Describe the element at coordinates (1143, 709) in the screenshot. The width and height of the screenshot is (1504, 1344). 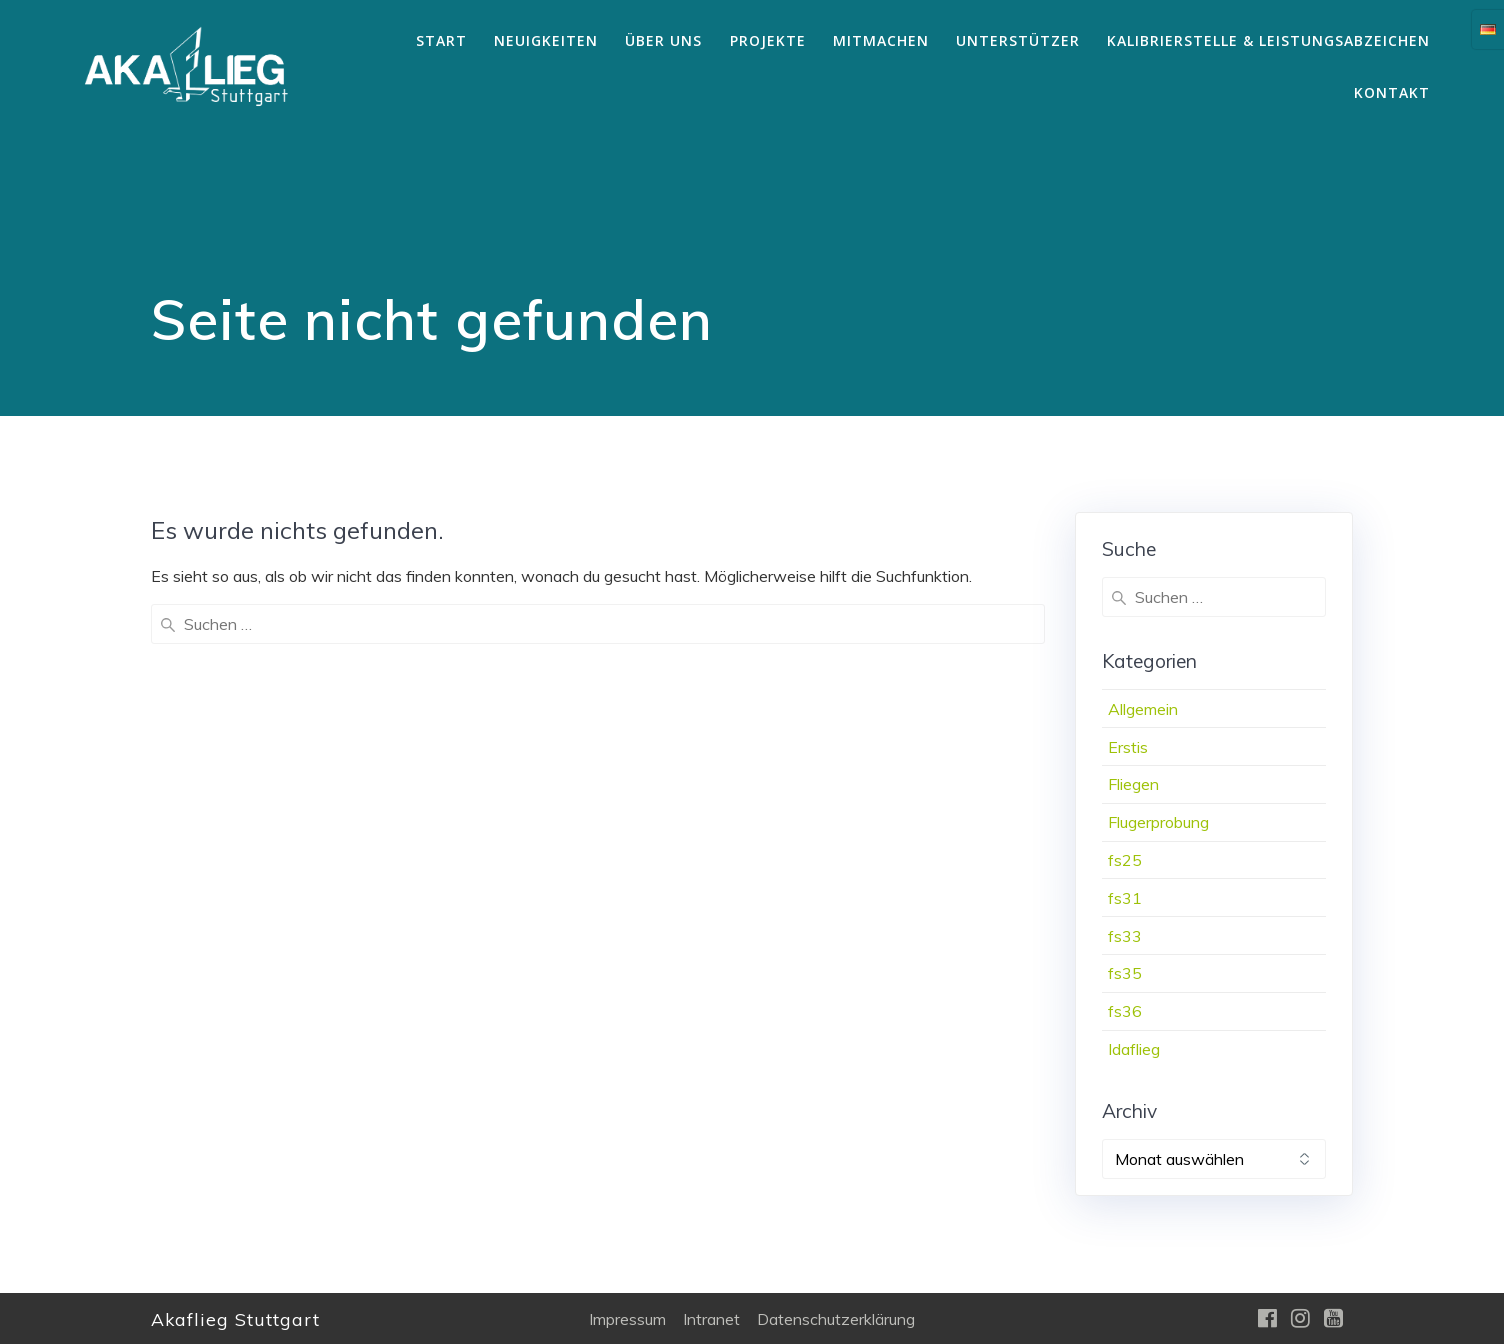
I see `Allgemein` at that location.